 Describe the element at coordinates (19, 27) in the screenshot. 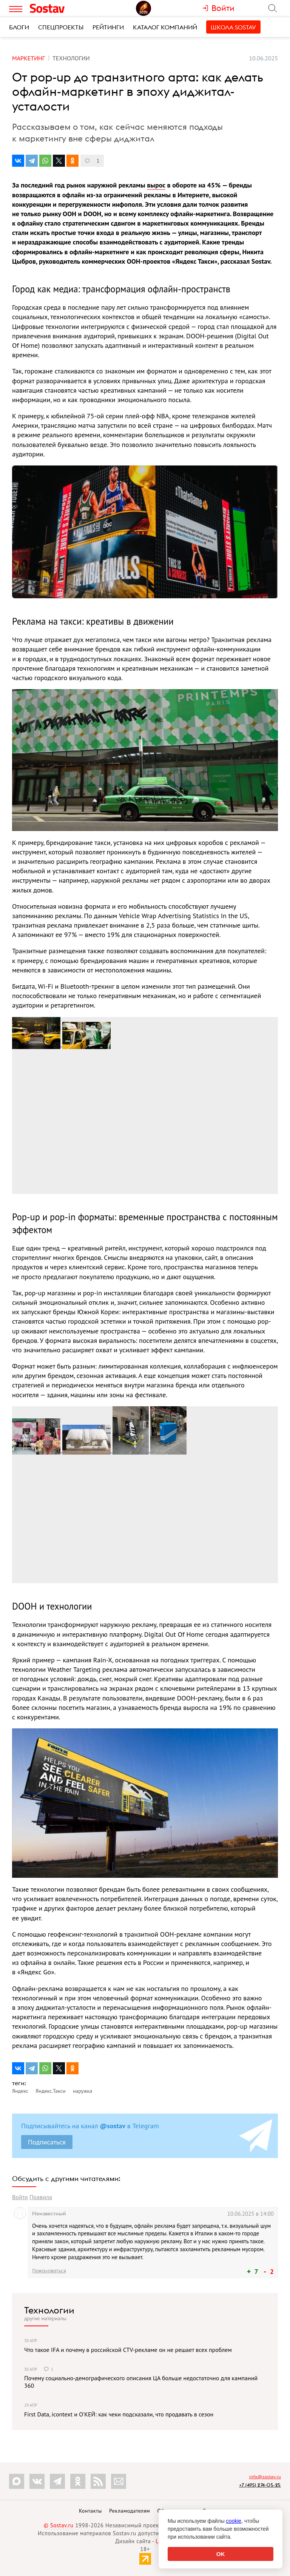

I see `Блоги` at that location.